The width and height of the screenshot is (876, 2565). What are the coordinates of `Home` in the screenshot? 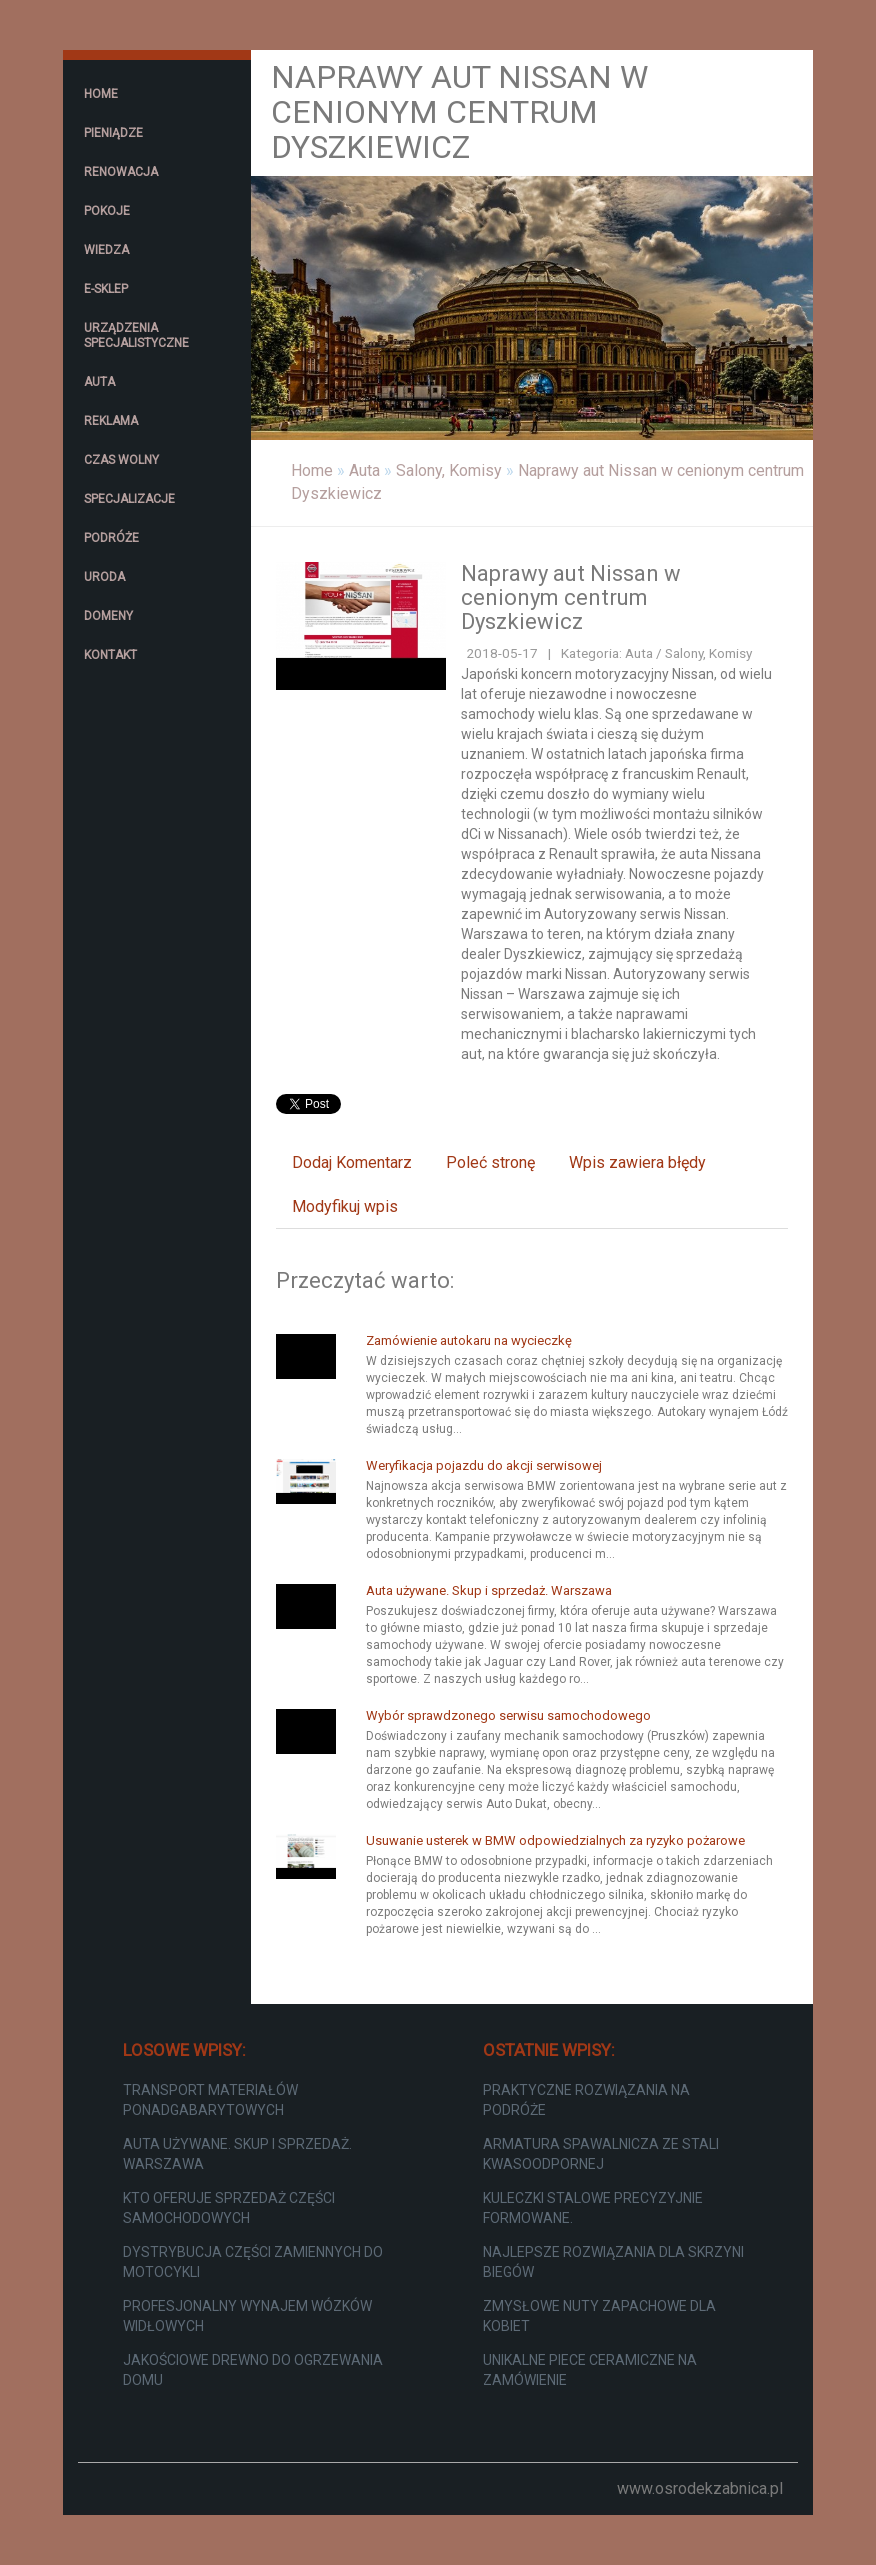 It's located at (312, 470).